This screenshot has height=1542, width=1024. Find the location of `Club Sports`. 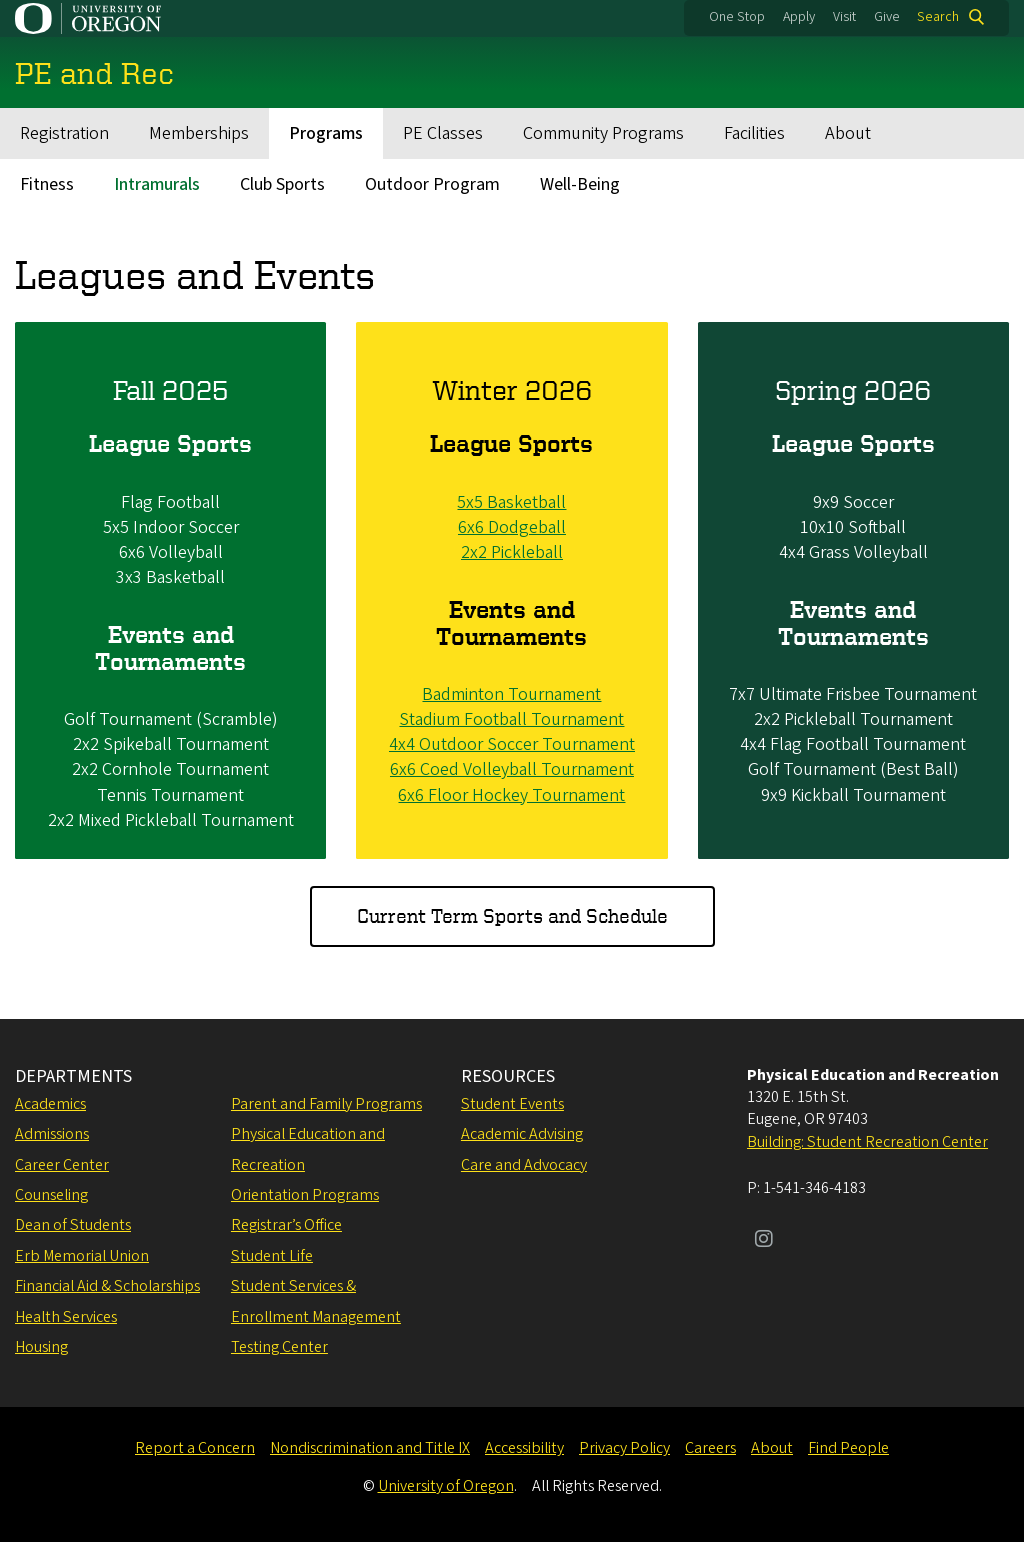

Club Sports is located at coordinates (282, 184).